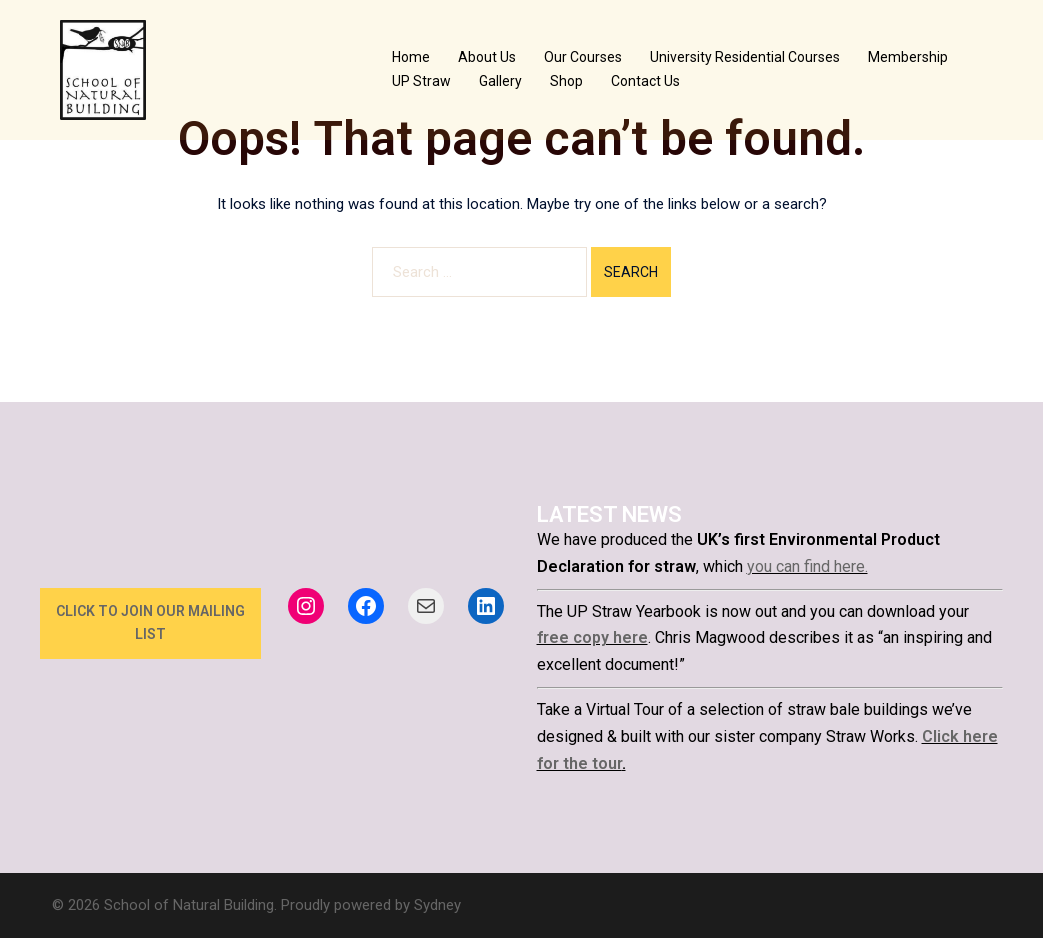  I want to click on Sydney, so click(437, 905).